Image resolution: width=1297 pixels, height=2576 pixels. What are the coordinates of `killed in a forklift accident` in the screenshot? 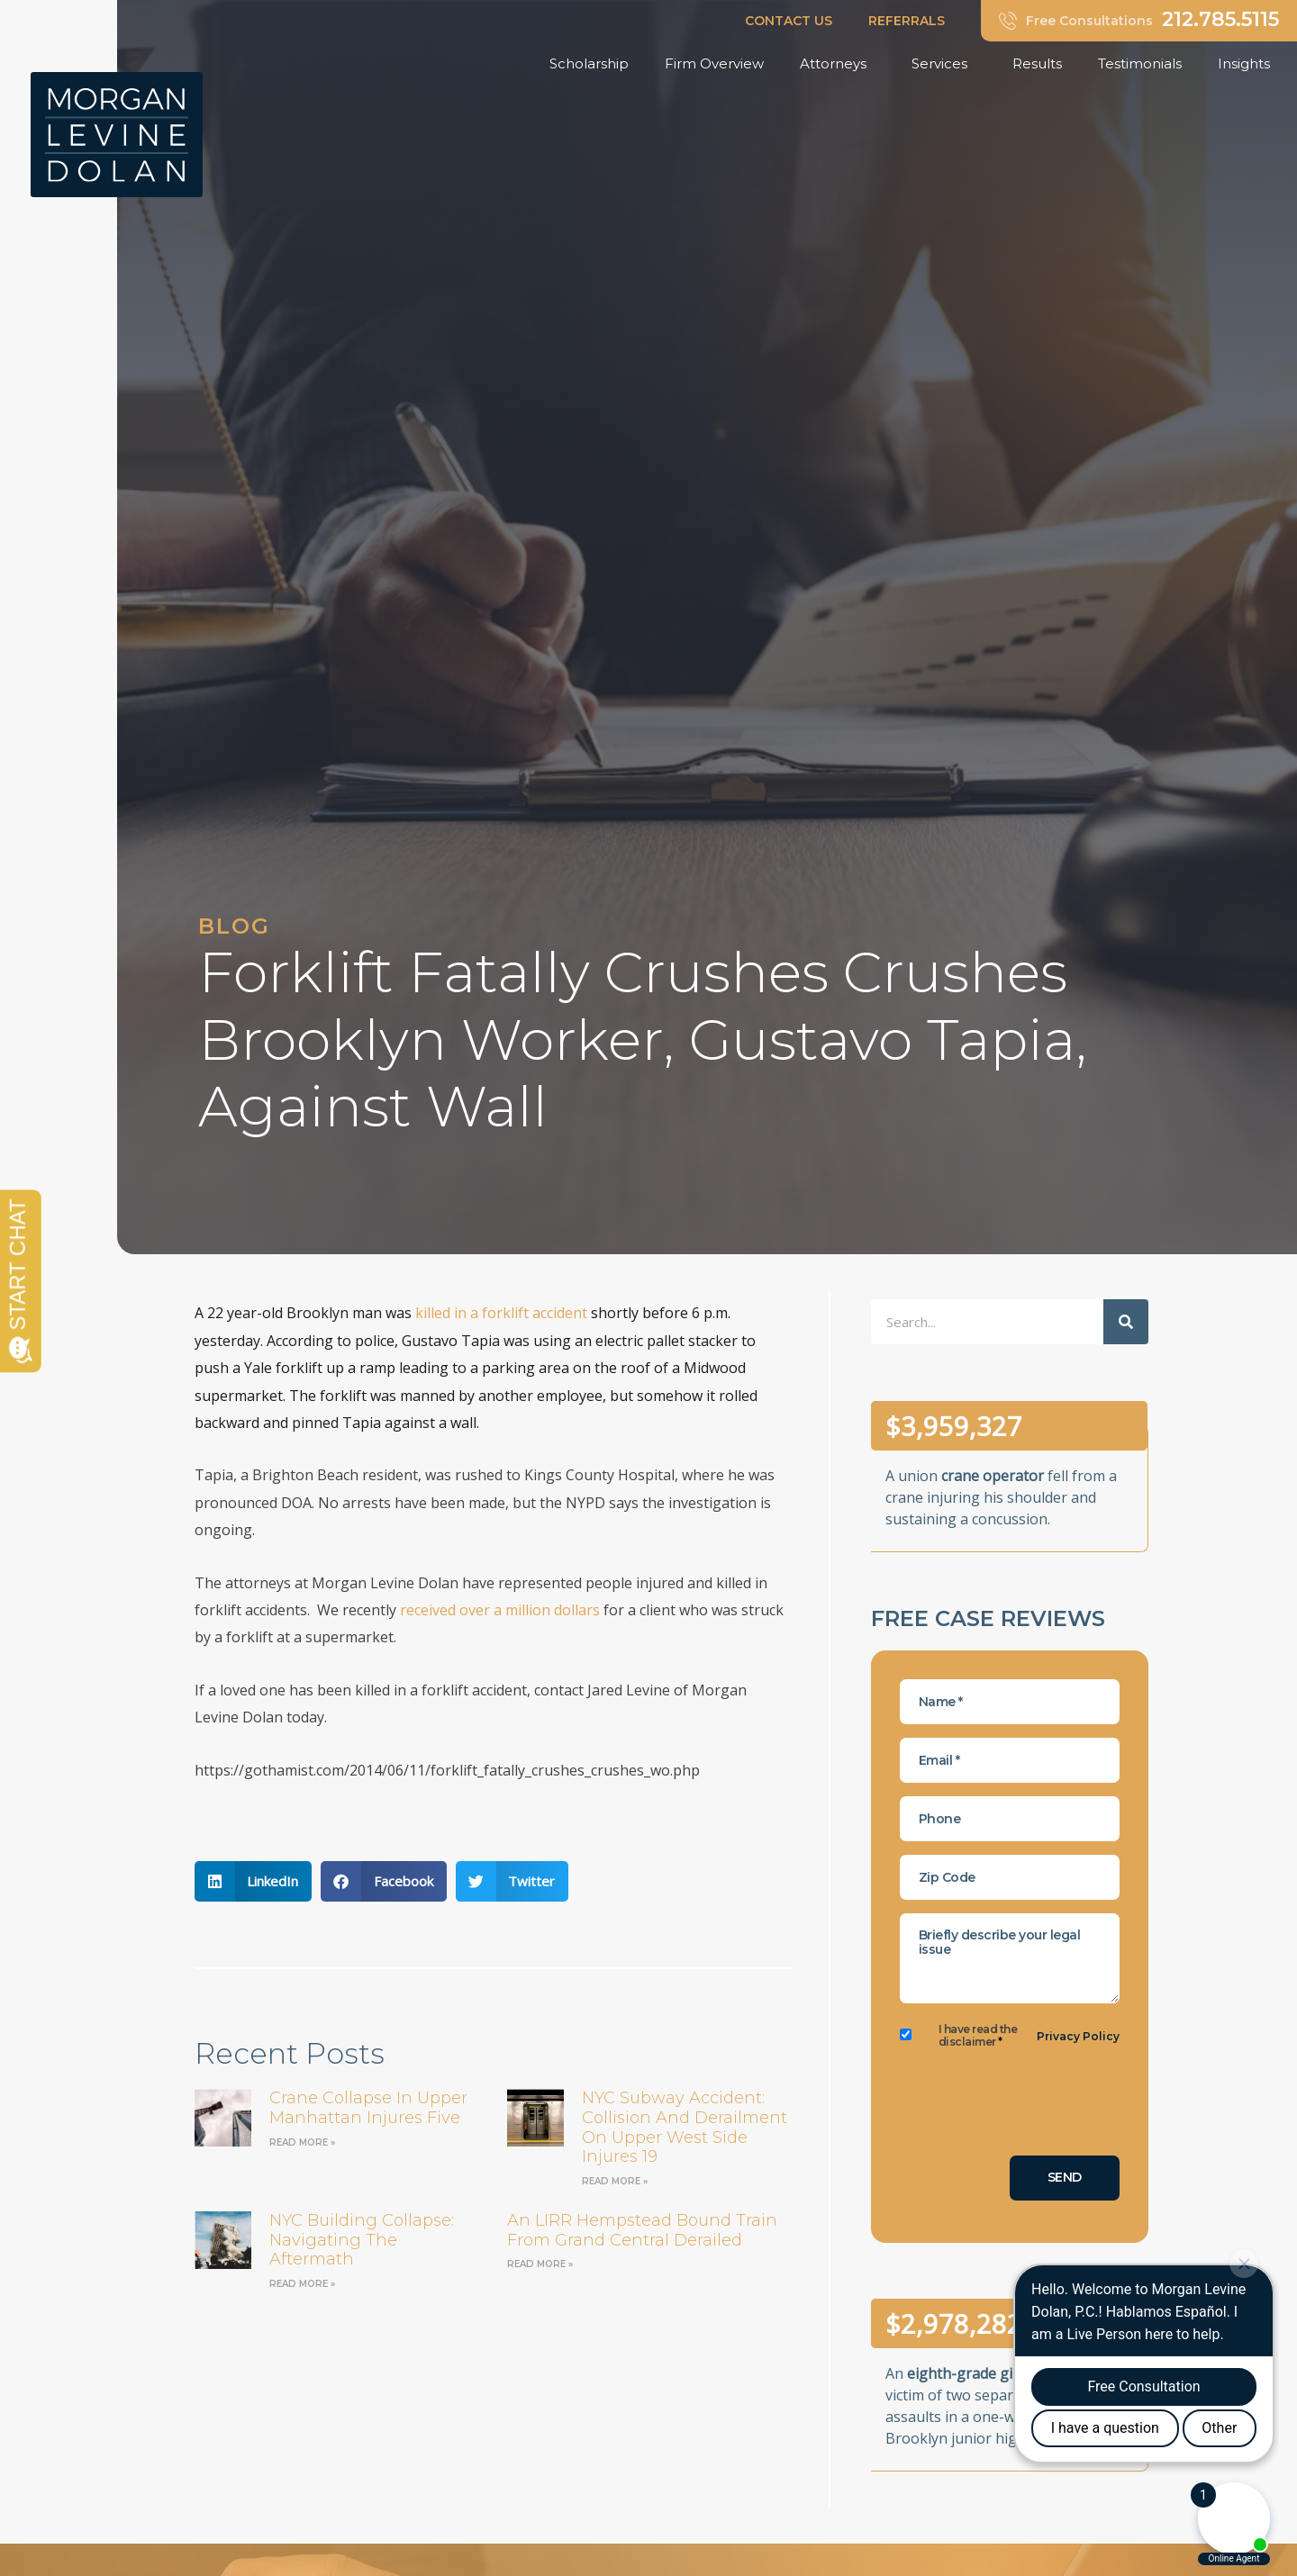 It's located at (501, 1313).